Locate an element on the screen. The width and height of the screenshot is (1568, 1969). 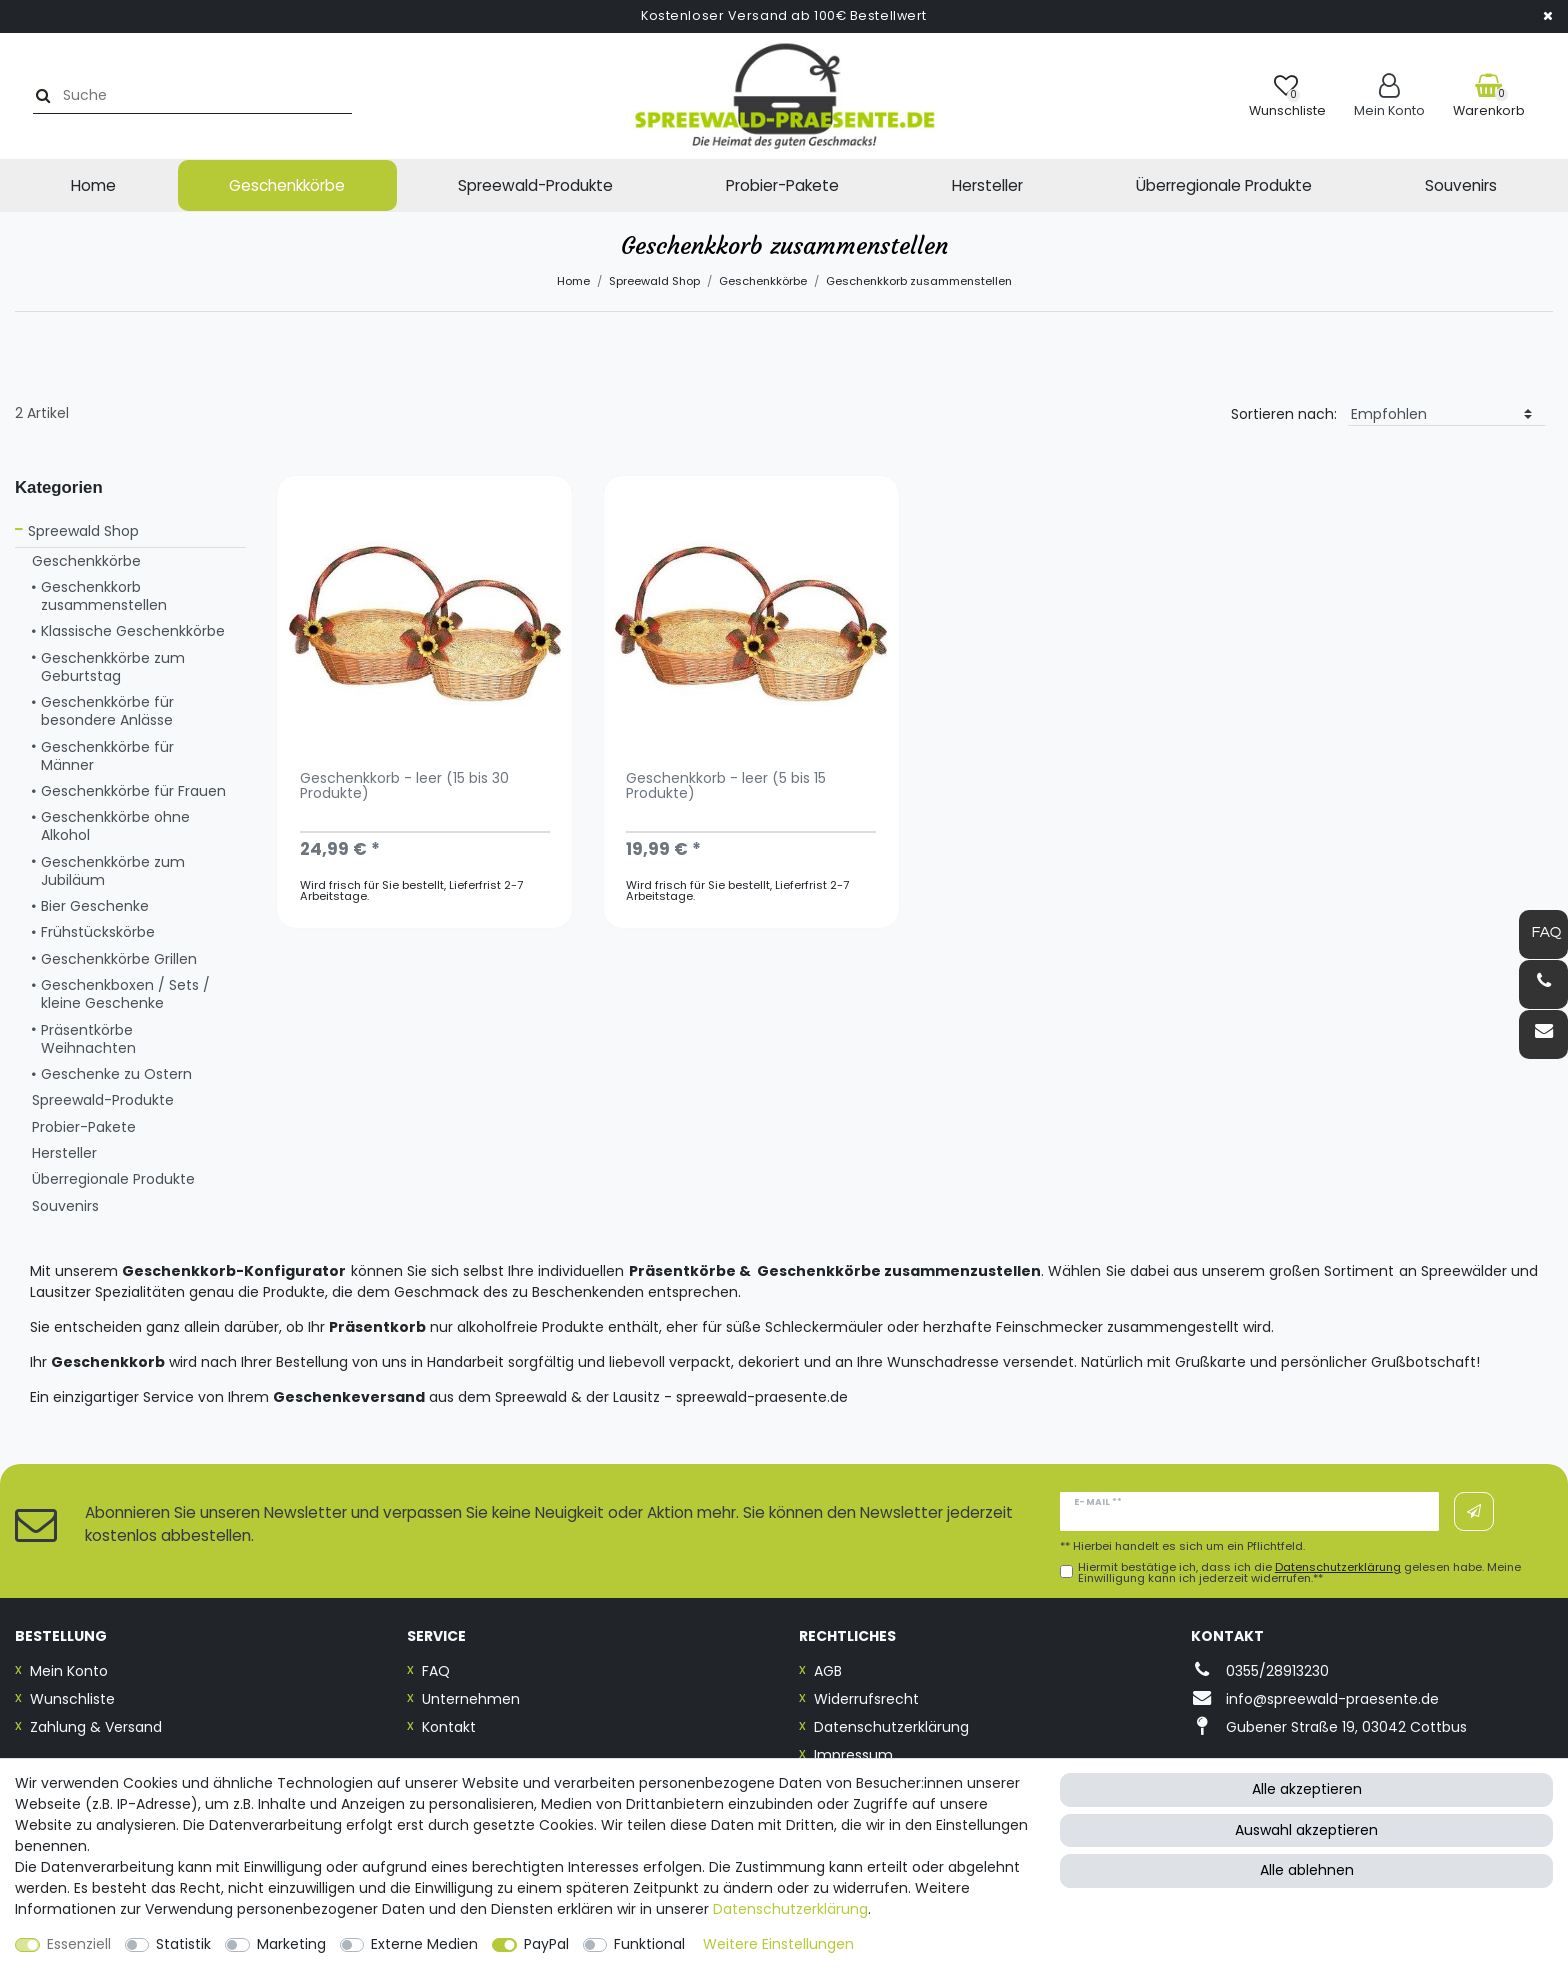
[Suchbegriff] is located at coordinates (193, 95).